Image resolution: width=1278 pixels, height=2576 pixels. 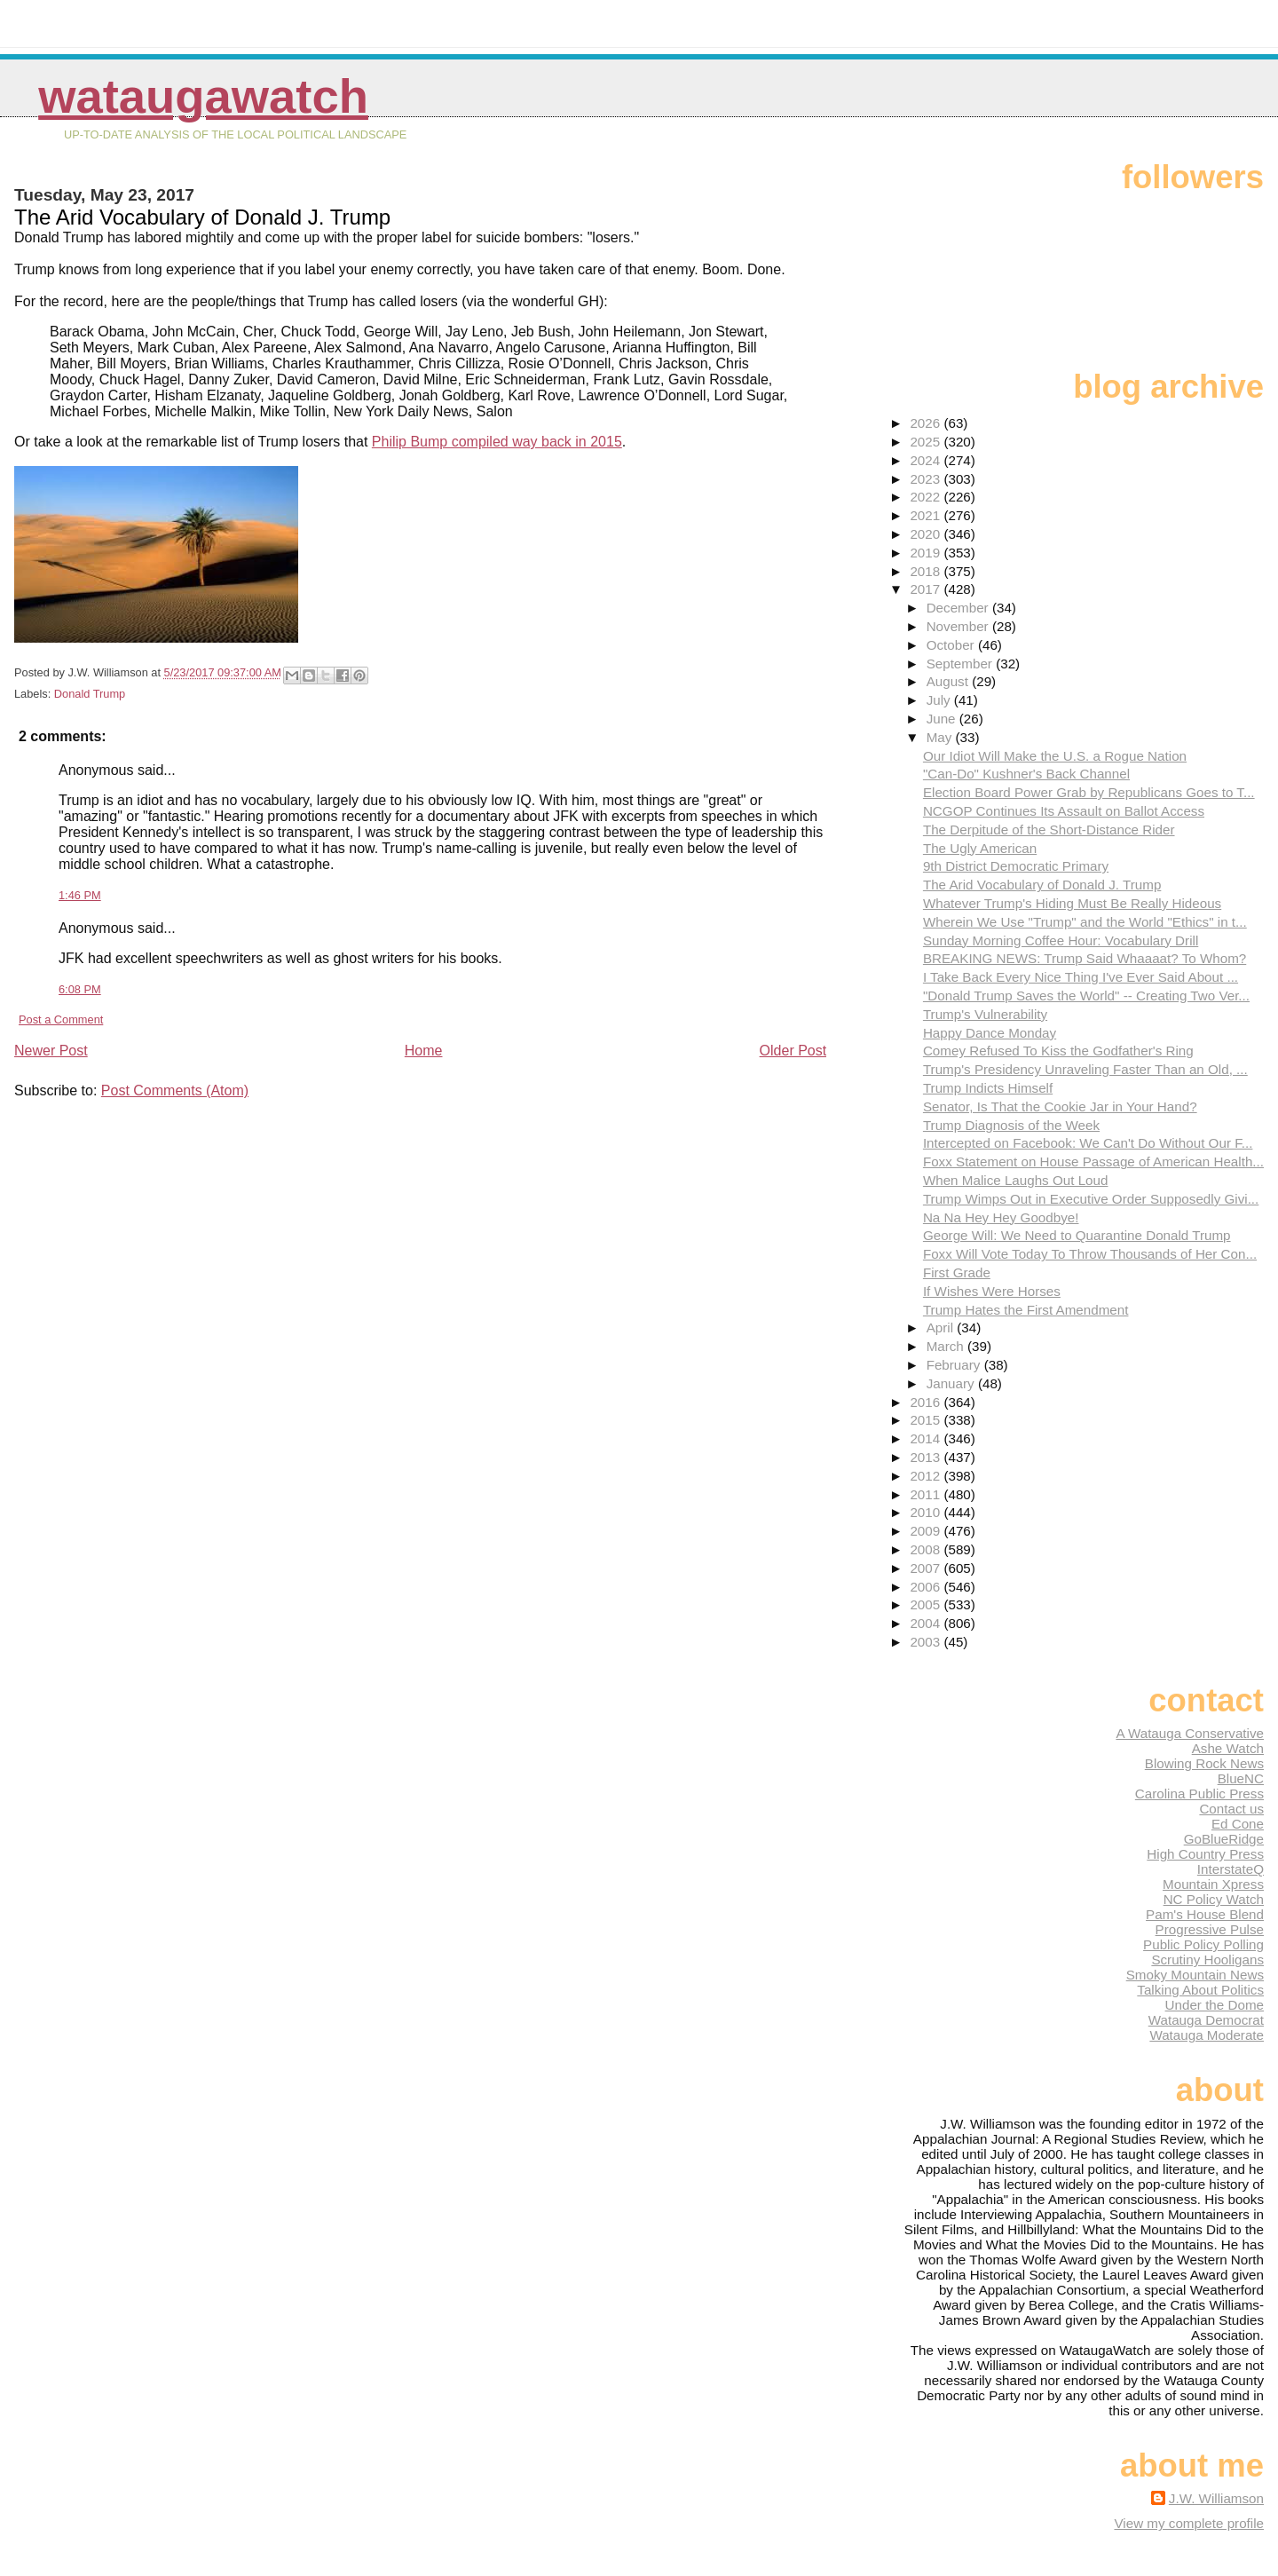 What do you see at coordinates (1080, 976) in the screenshot?
I see `I Take Back Every Nice Thing I've Ever Said About ...` at bounding box center [1080, 976].